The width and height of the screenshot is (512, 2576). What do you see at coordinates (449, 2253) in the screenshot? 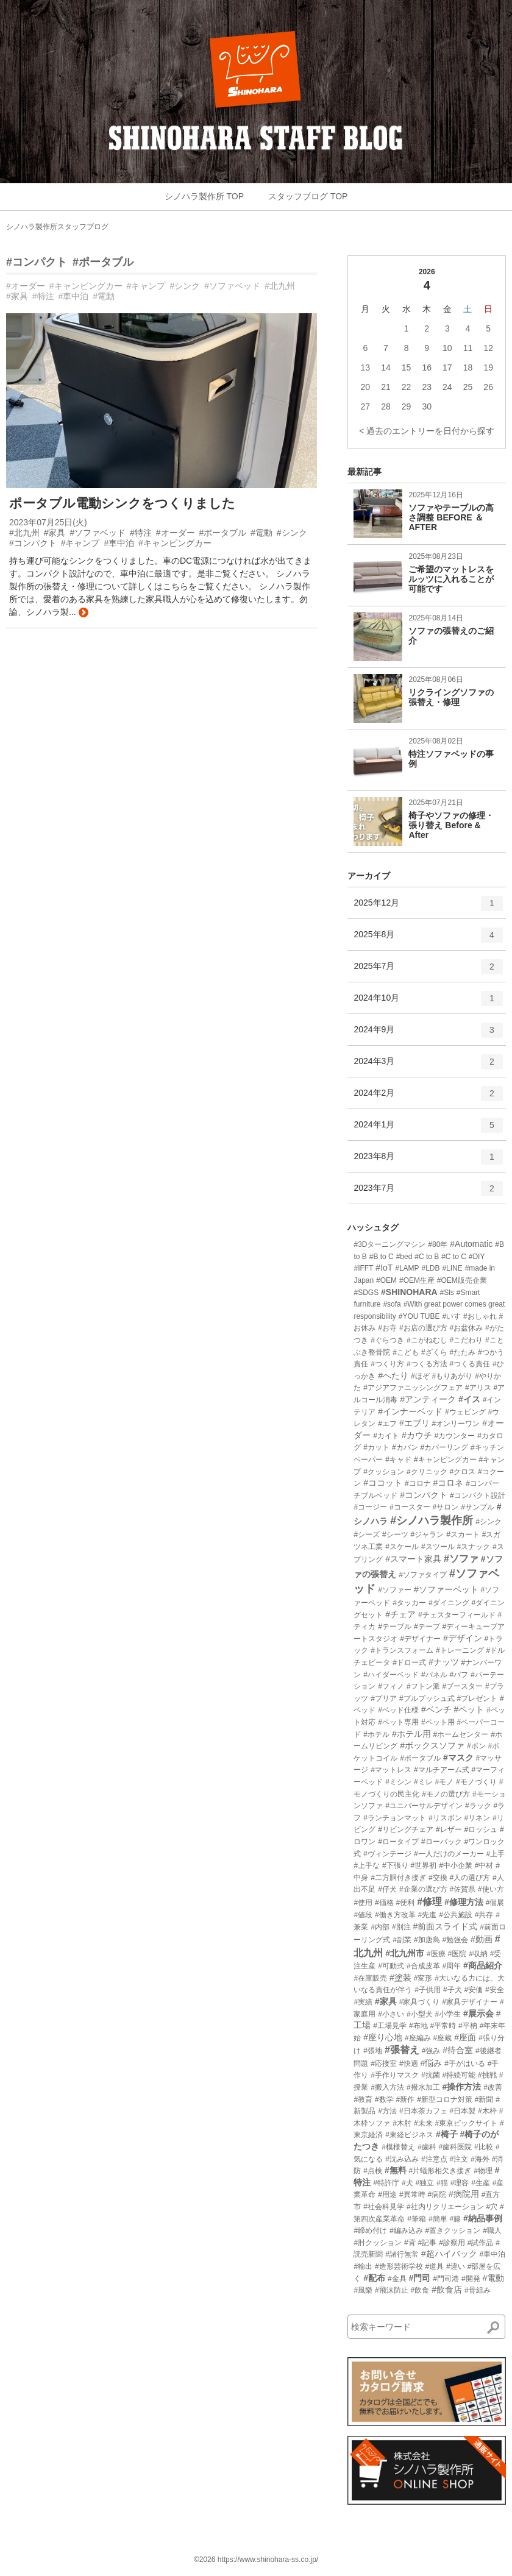
I see `#超ハイバック` at bounding box center [449, 2253].